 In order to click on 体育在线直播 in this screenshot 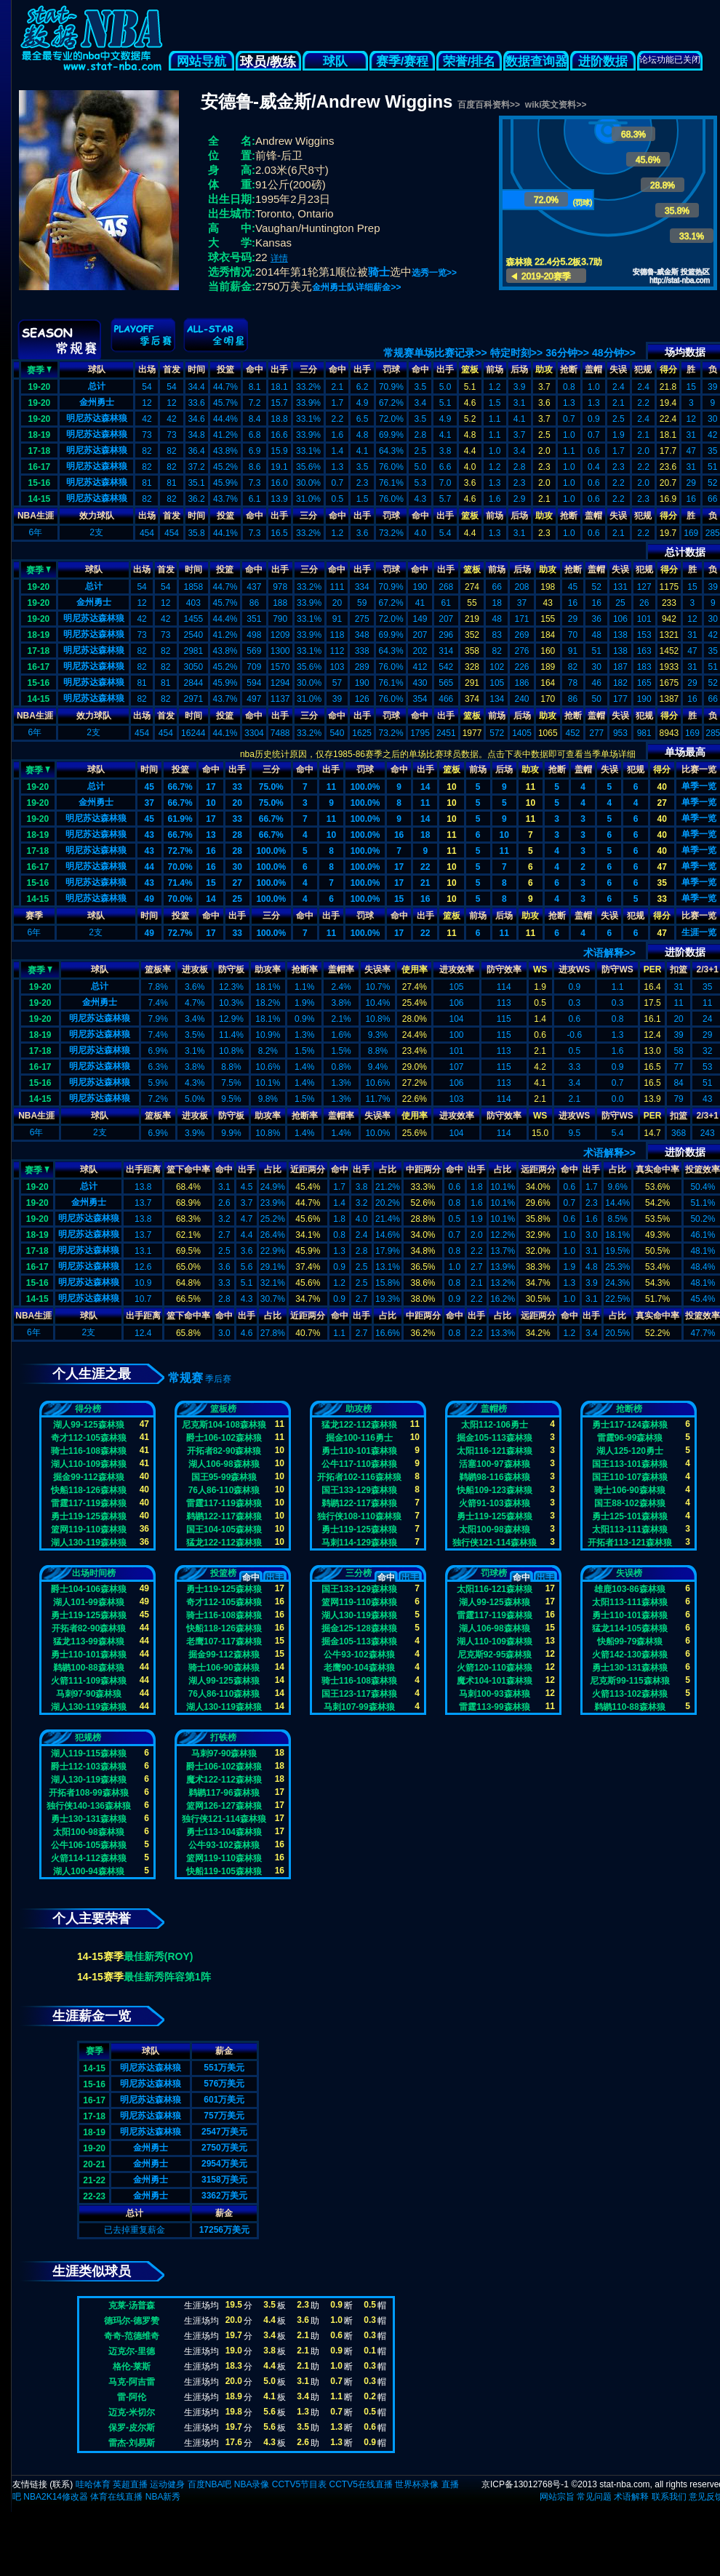, I will do `click(116, 2497)`.